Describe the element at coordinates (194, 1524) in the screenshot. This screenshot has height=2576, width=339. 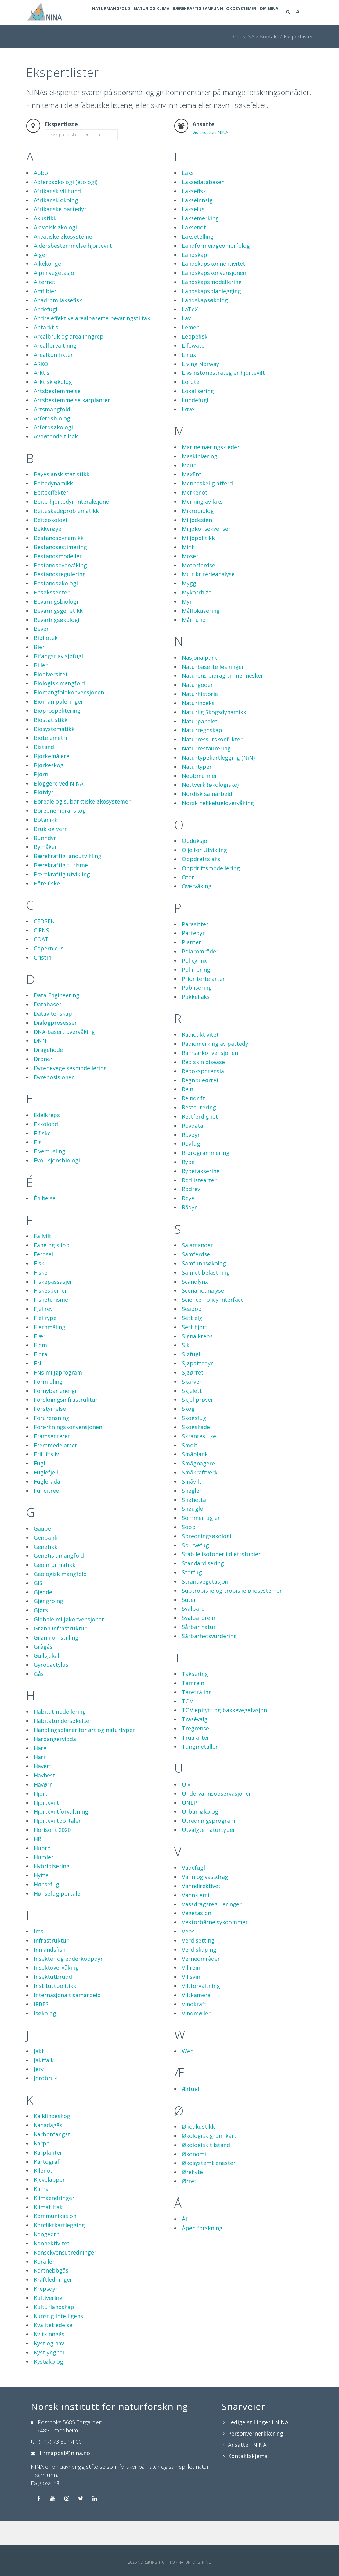
I see `Snøhetta` at that location.